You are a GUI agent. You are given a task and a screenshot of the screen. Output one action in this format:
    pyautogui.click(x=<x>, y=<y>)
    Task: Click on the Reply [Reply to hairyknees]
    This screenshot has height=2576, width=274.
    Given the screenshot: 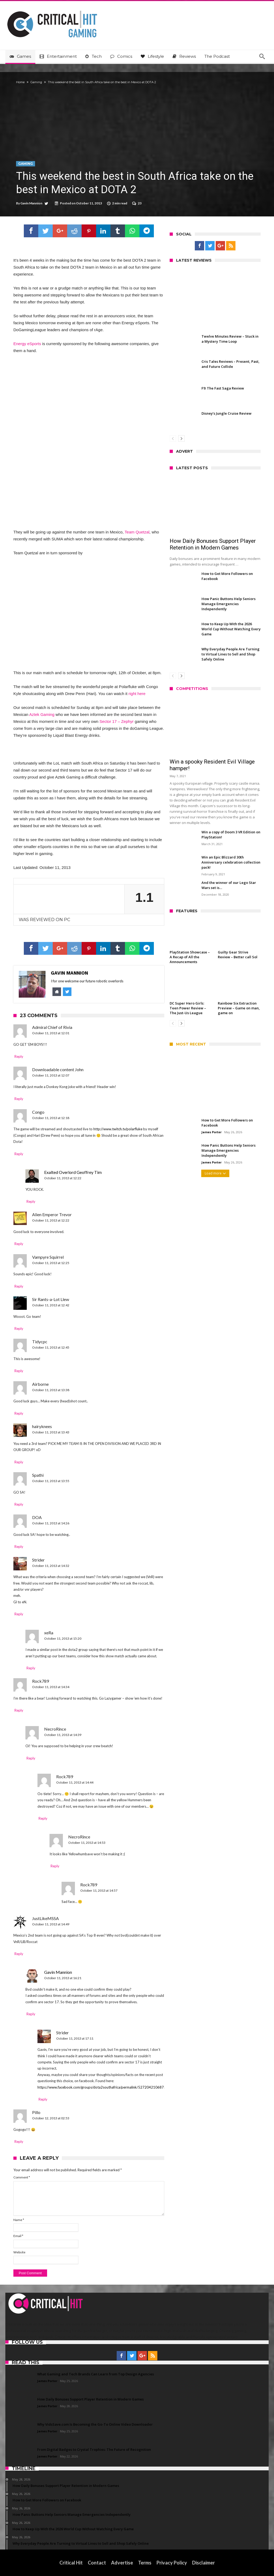 What is the action you would take?
    pyautogui.click(x=18, y=1462)
    